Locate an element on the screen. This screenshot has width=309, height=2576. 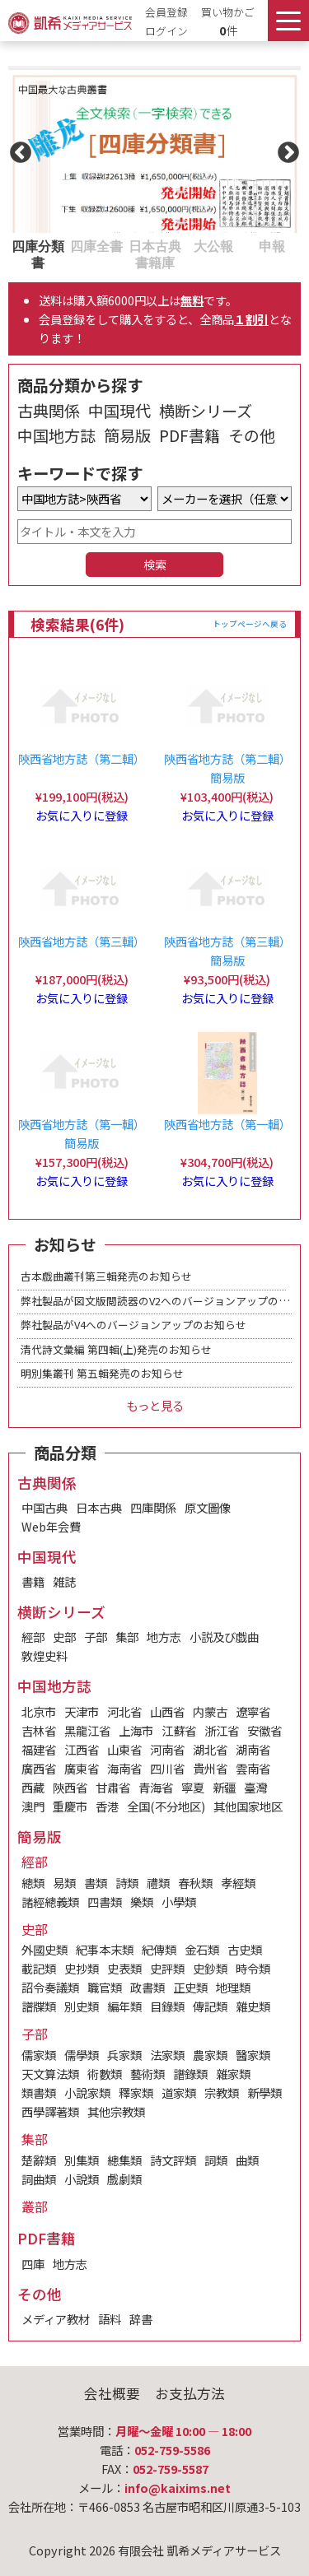
孝經類 is located at coordinates (238, 1882).